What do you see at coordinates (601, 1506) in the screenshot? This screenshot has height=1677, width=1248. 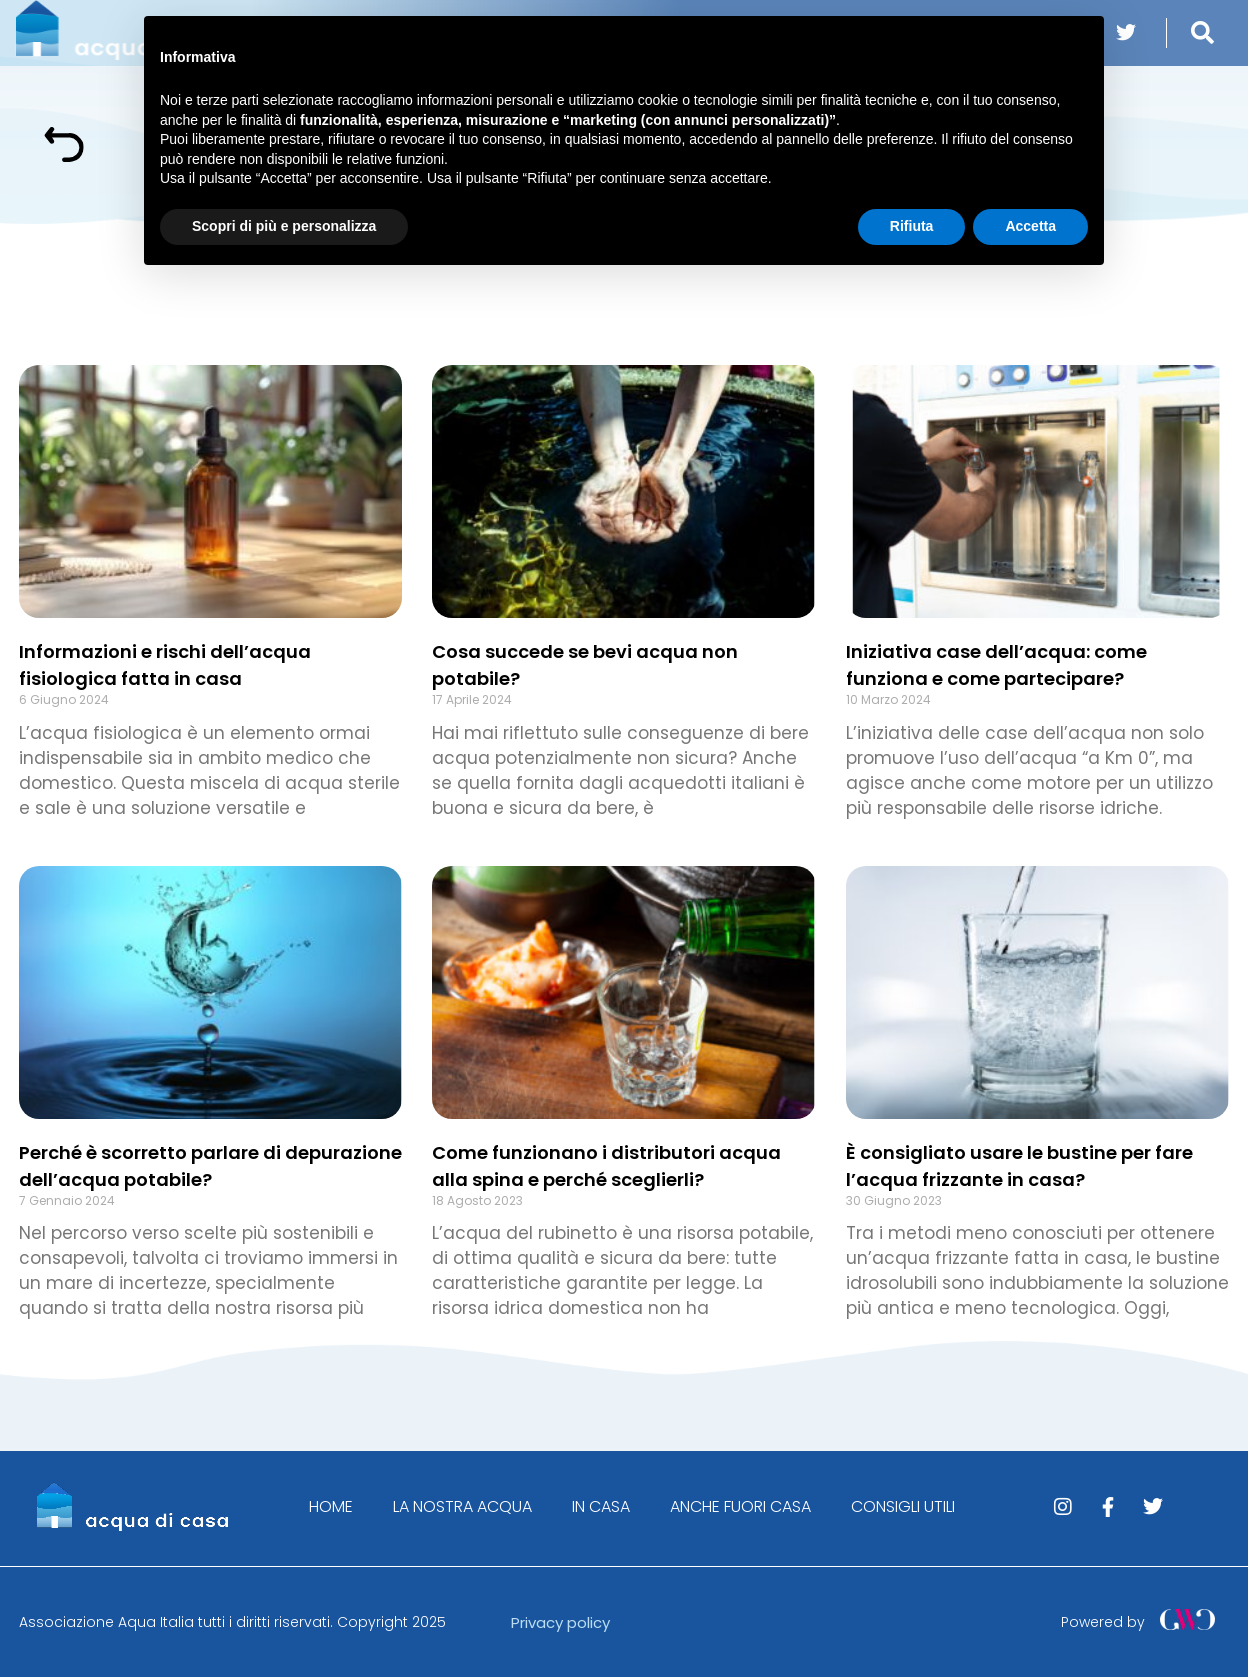 I see `IN CASA` at bounding box center [601, 1506].